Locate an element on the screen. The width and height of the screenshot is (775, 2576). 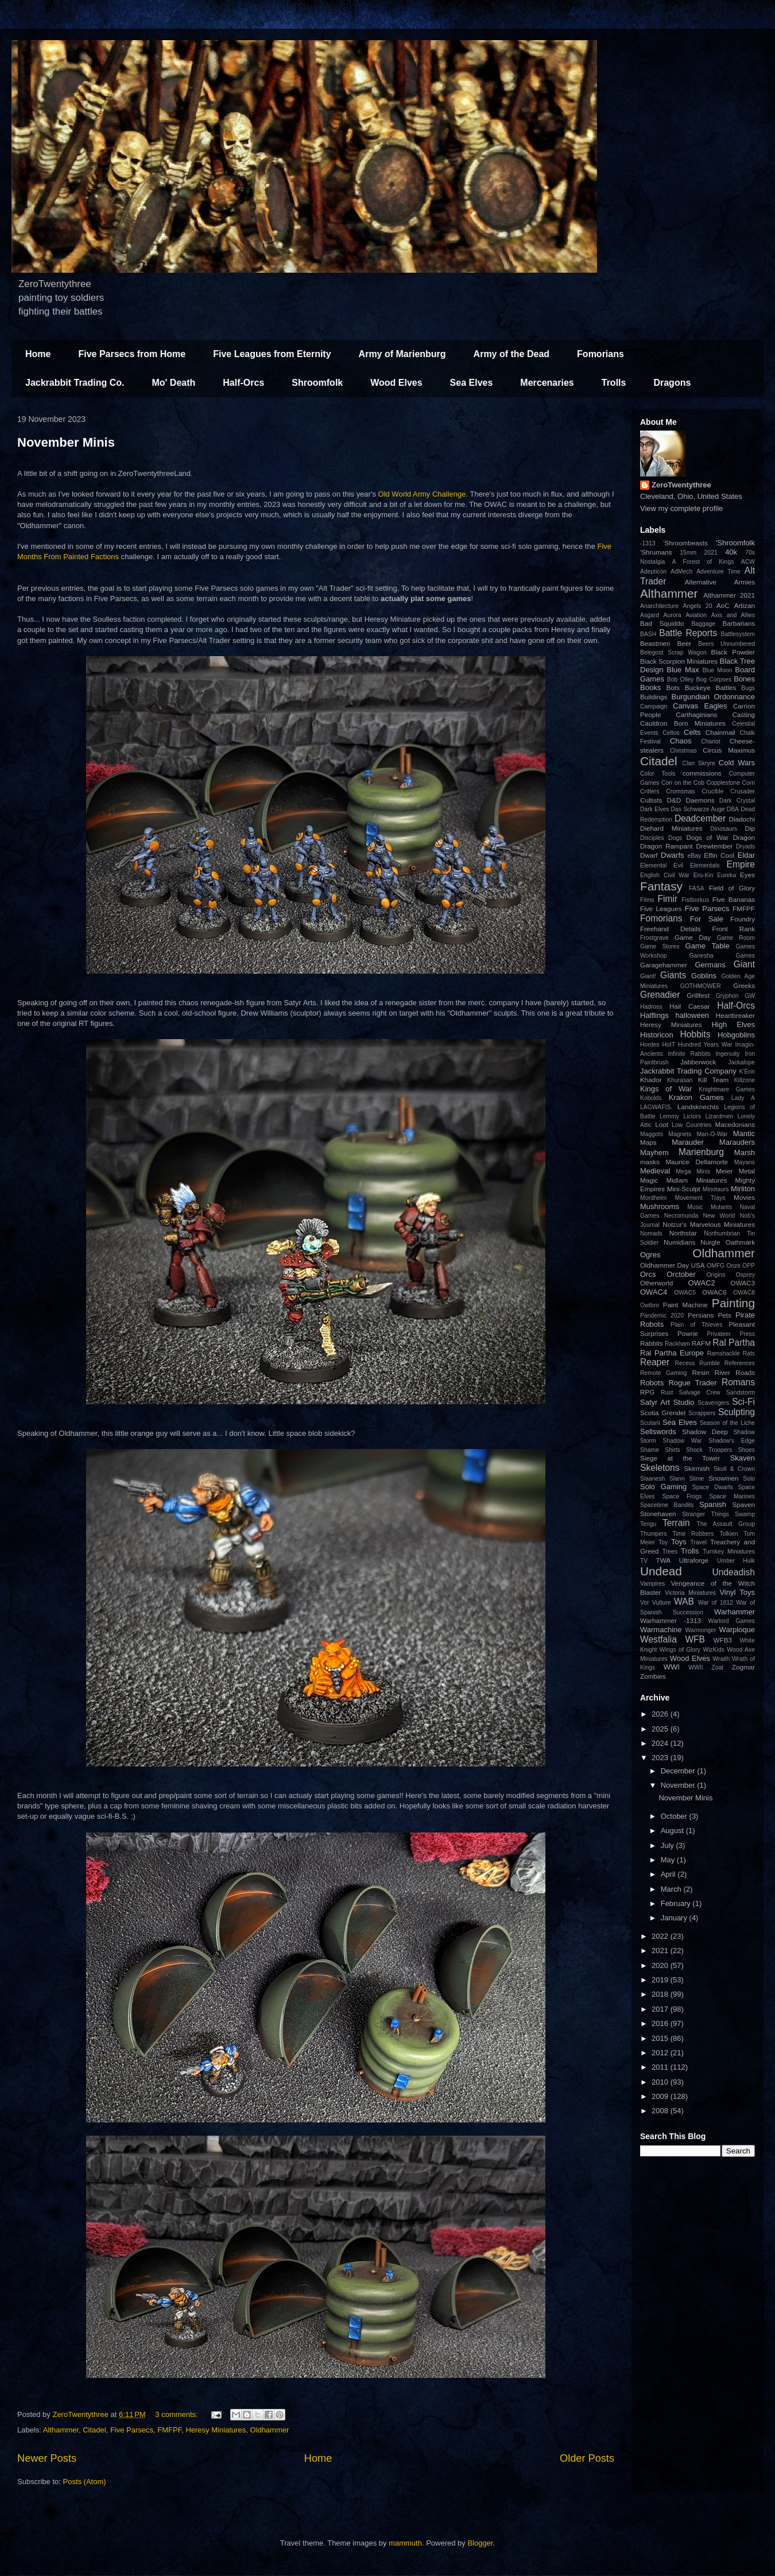
RPG is located at coordinates (647, 1392).